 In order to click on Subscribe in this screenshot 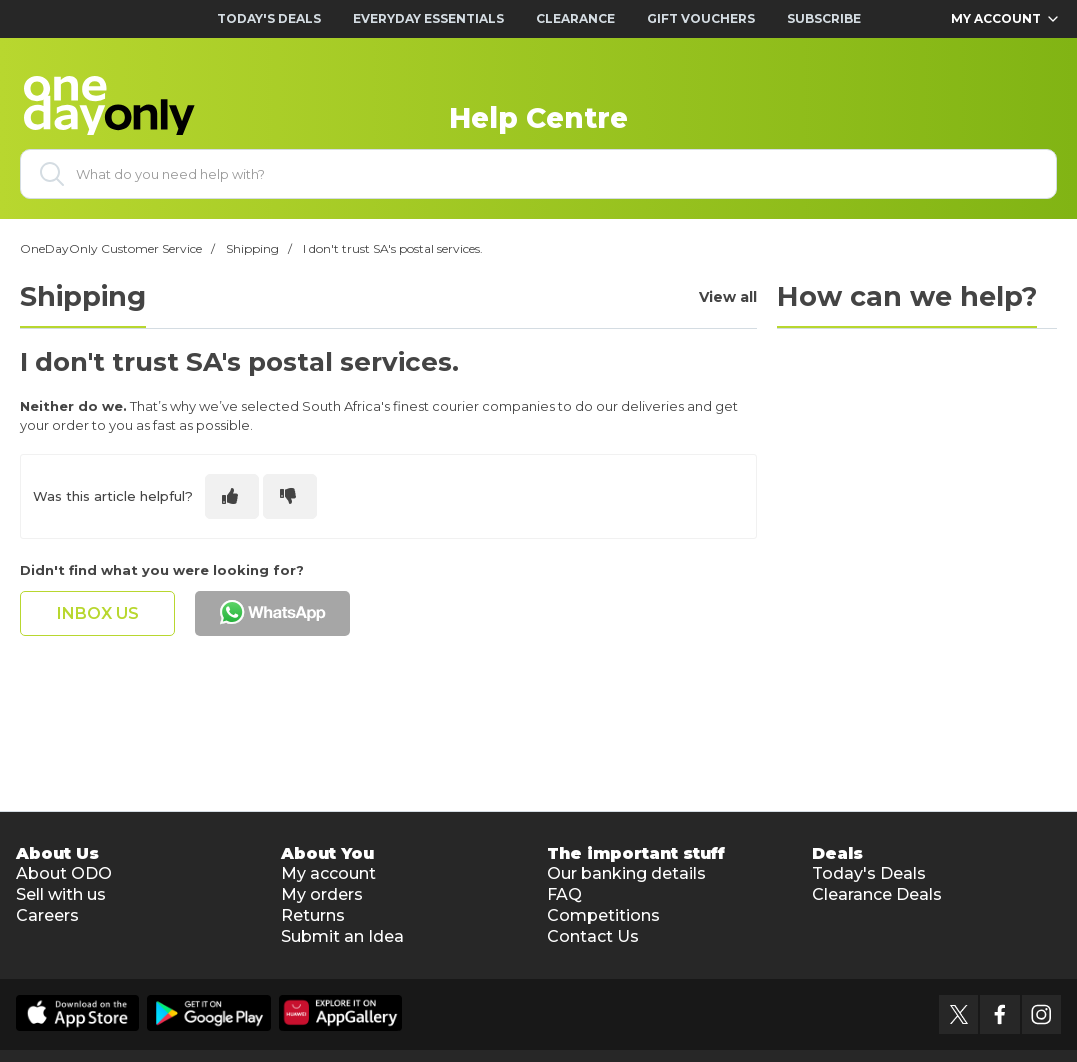, I will do `click(824, 18)`.